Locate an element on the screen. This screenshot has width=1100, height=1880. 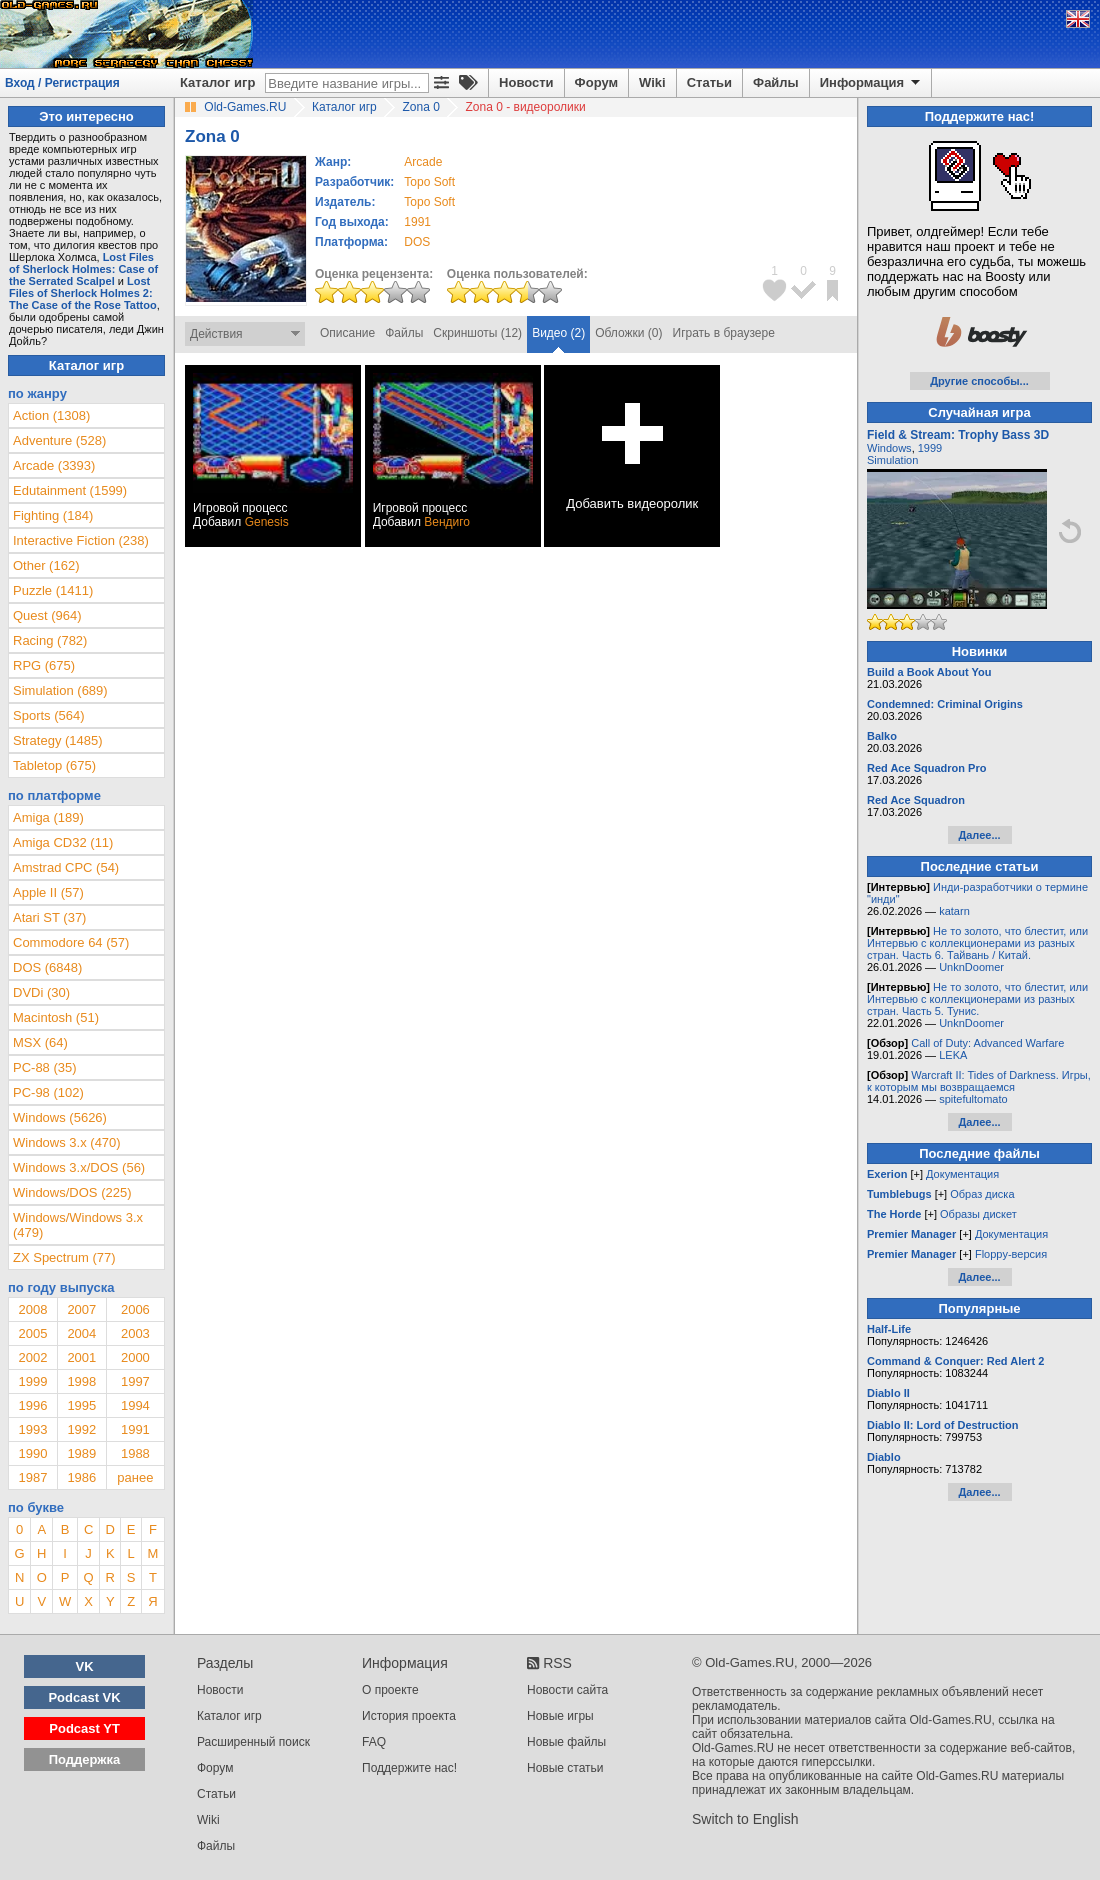
spitefultomato is located at coordinates (973, 1099).